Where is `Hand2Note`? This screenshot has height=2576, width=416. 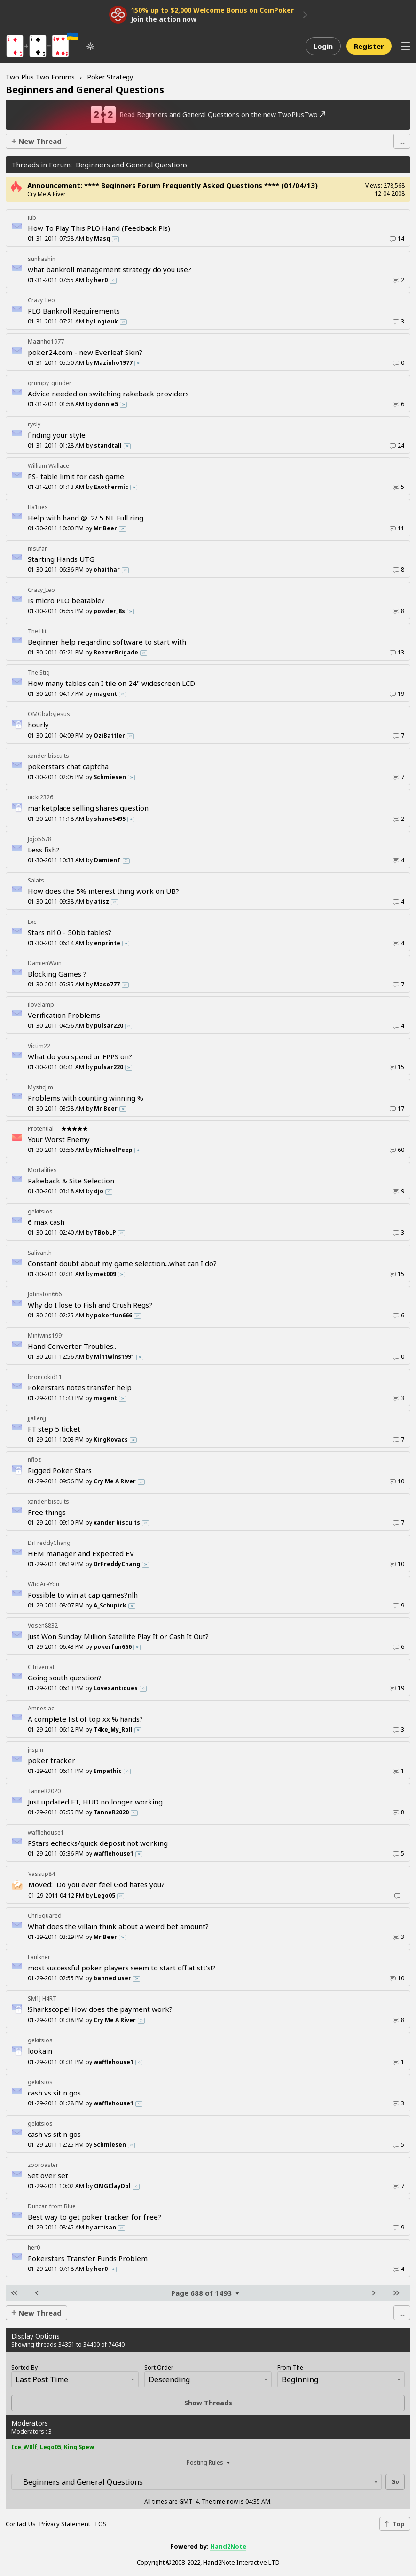 Hand2Note is located at coordinates (228, 2546).